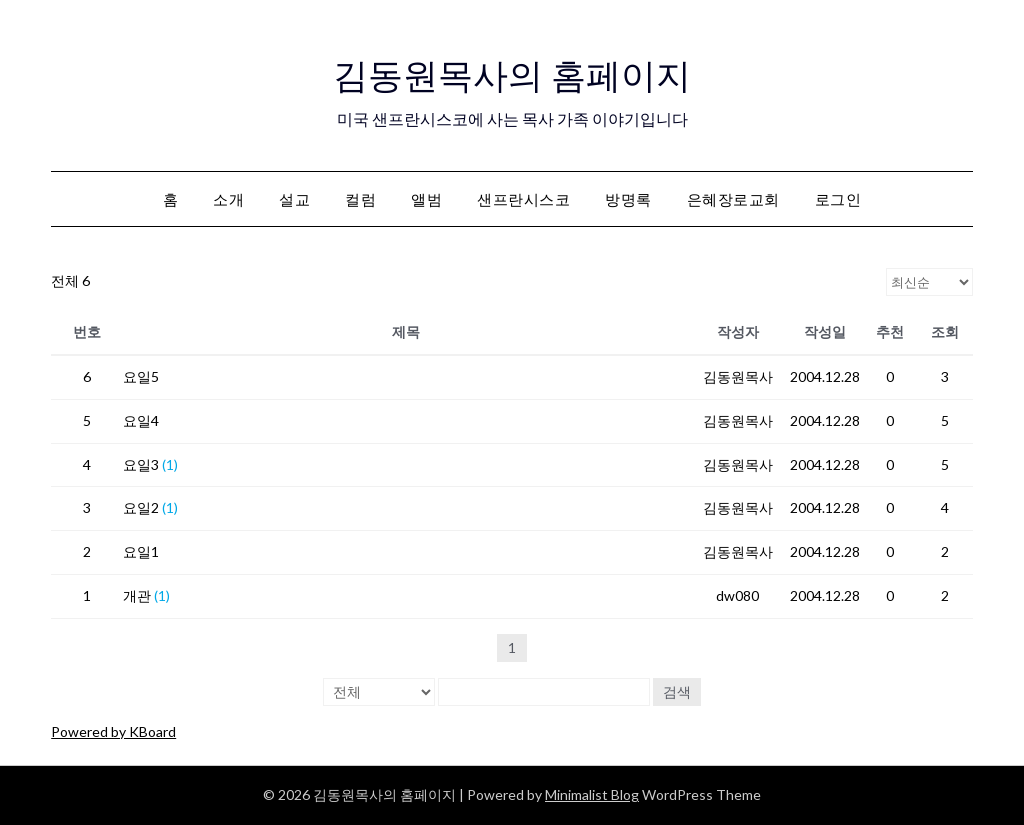  I want to click on Minimalist Blog, so click(592, 794).